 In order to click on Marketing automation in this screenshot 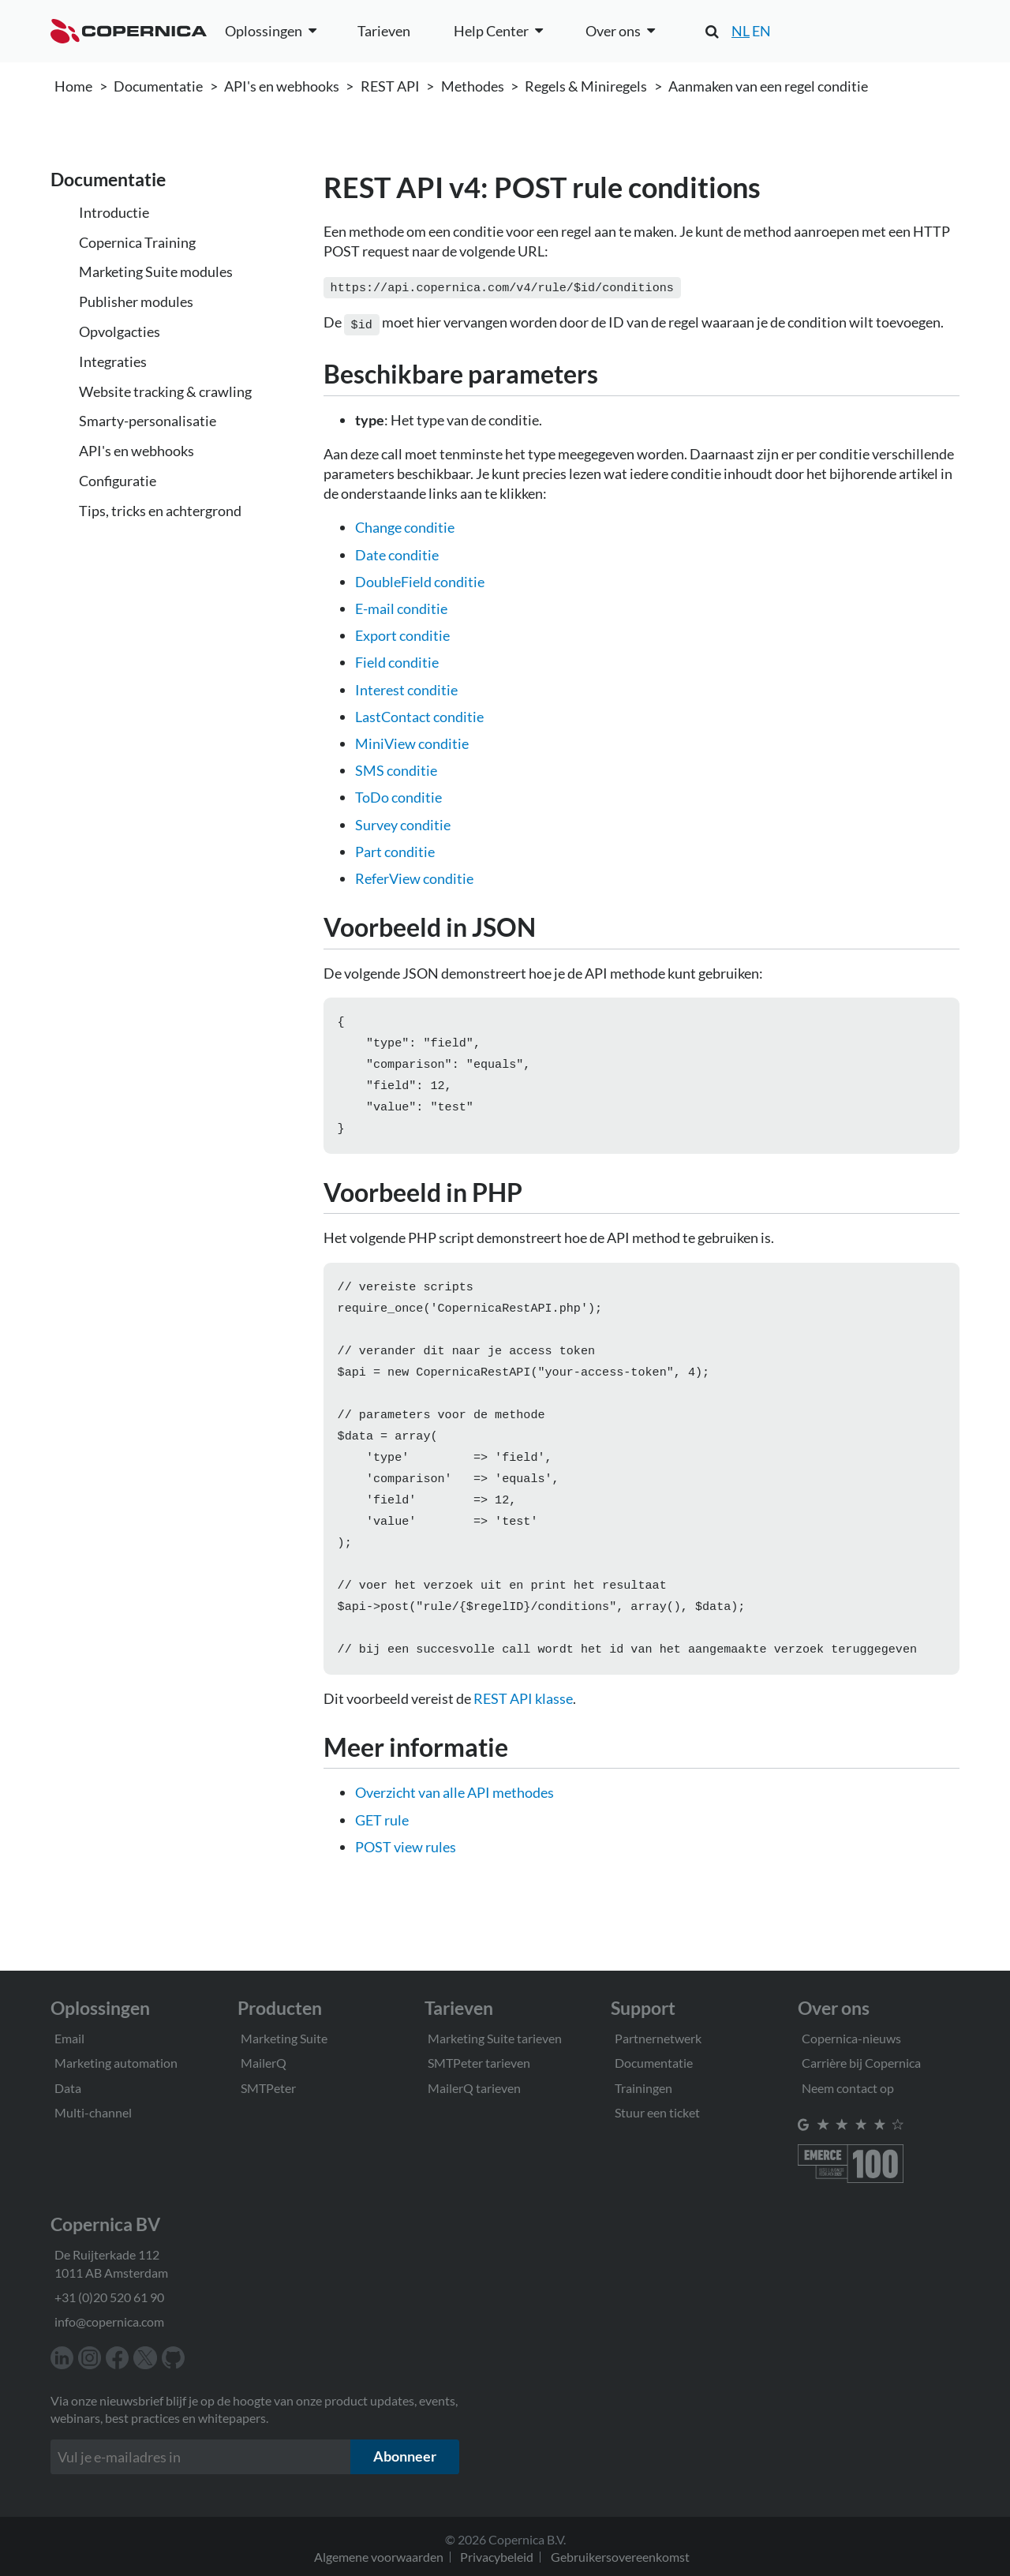, I will do `click(116, 2062)`.